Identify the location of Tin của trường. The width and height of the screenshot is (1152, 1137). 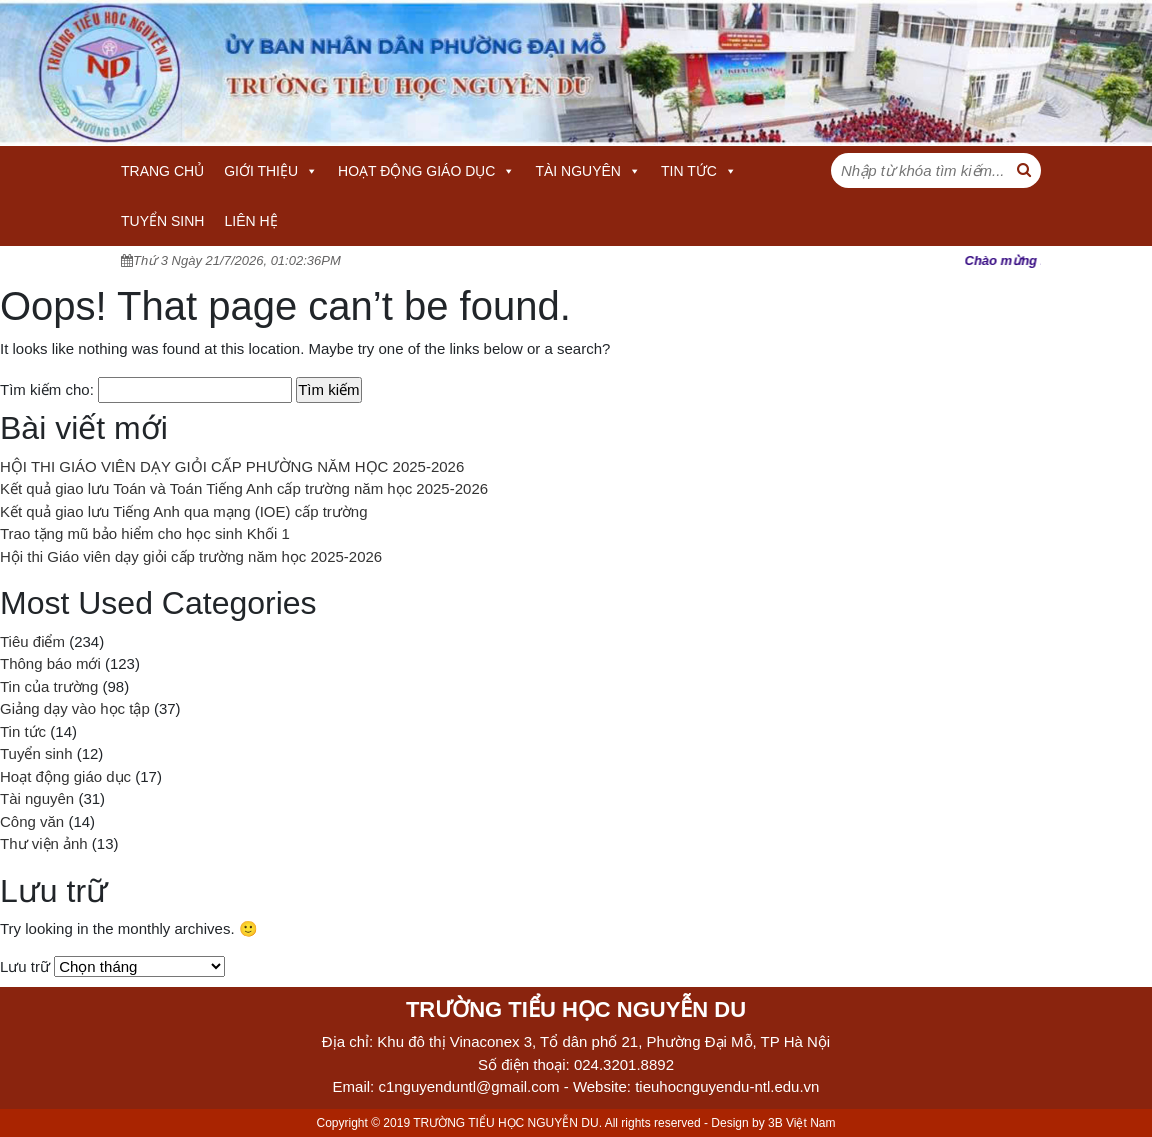
(49, 686).